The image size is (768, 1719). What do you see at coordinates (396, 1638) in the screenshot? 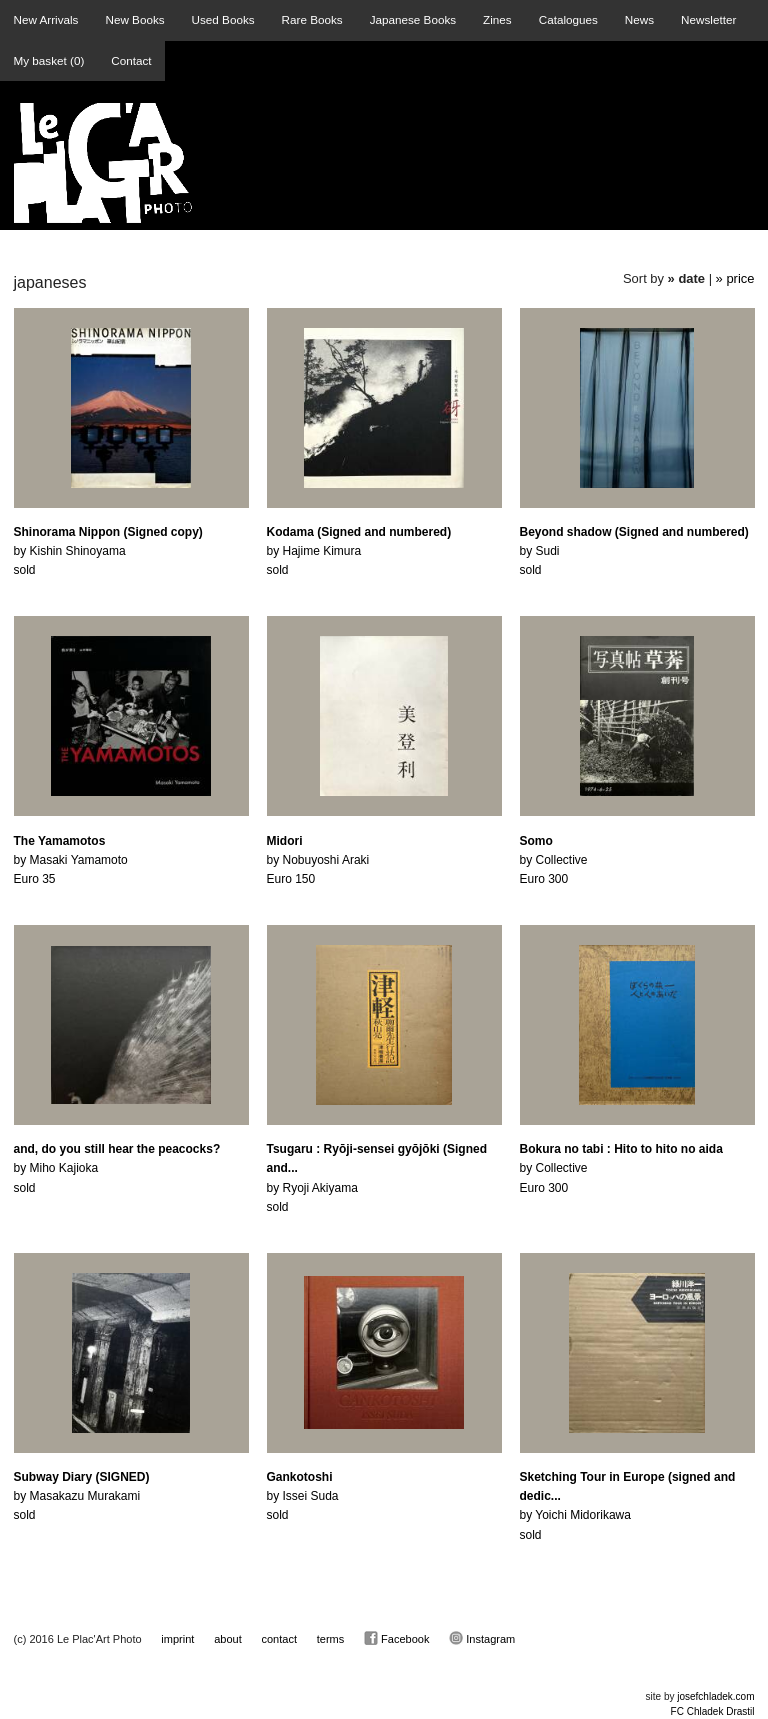
I see `Facebook` at bounding box center [396, 1638].